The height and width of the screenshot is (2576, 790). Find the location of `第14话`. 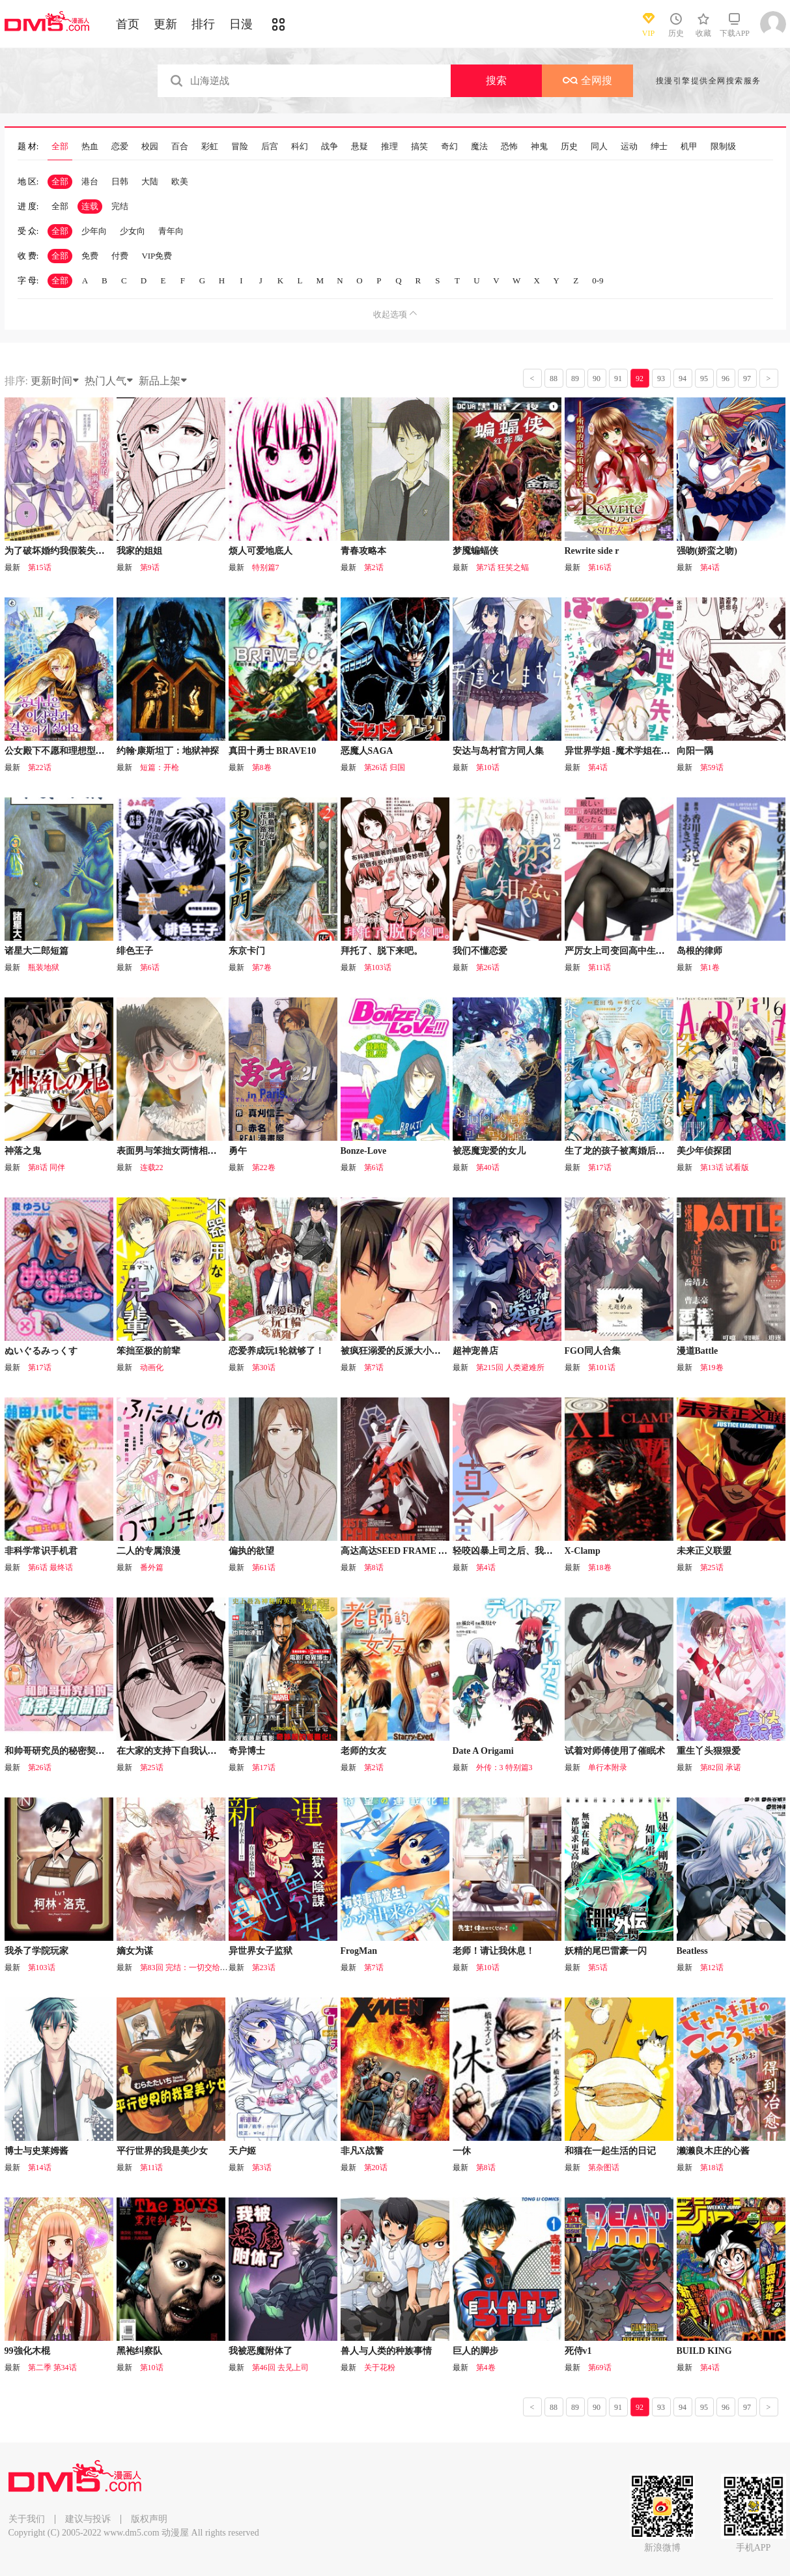

第14话 is located at coordinates (39, 2167).